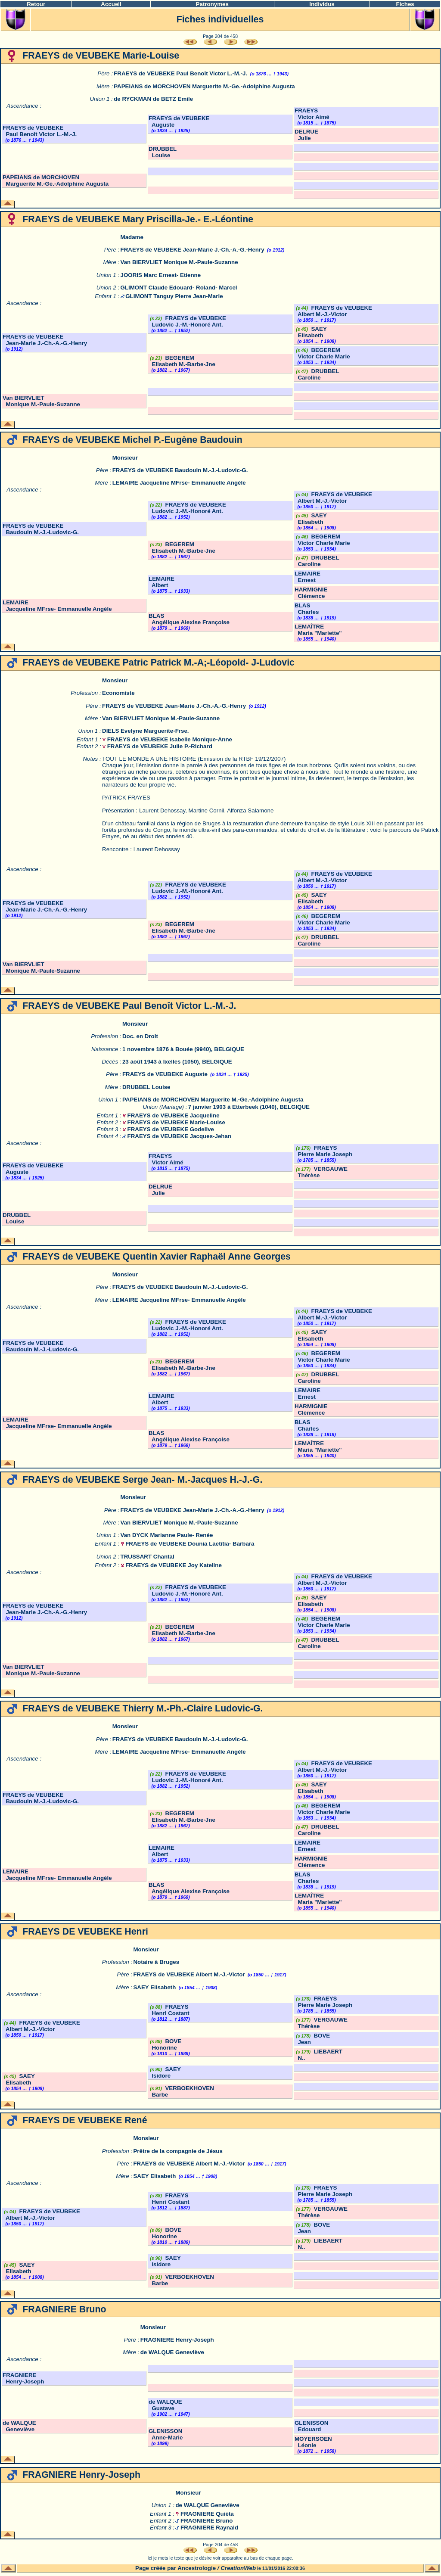 Image resolution: width=441 pixels, height=2576 pixels. What do you see at coordinates (212, 4) in the screenshot?
I see `Patronymes` at bounding box center [212, 4].